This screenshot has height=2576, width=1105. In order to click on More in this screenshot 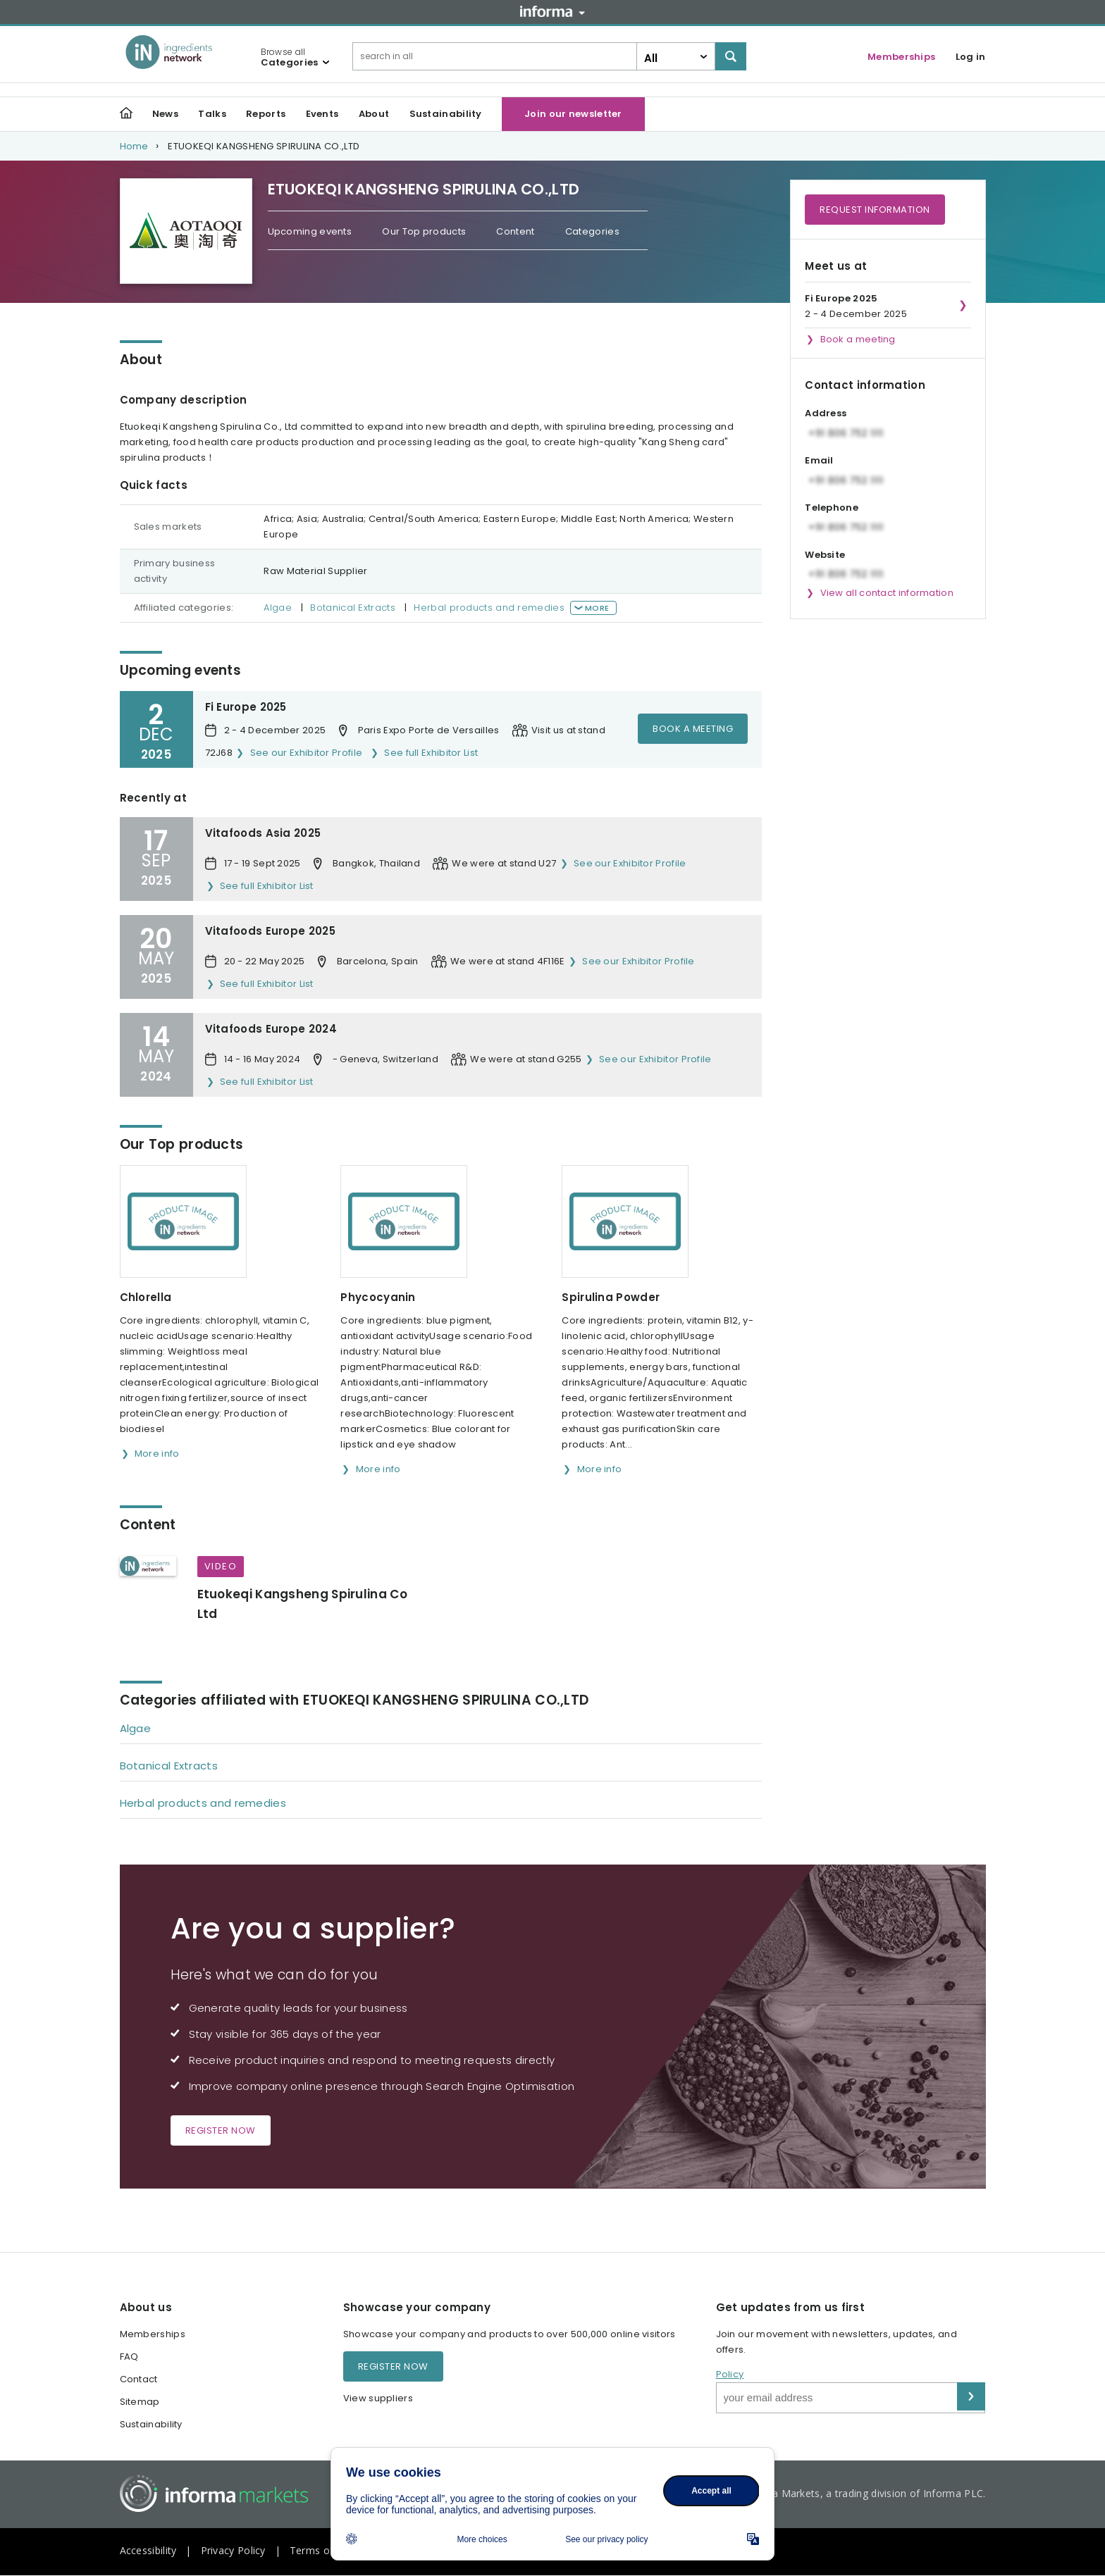, I will do `click(597, 608)`.